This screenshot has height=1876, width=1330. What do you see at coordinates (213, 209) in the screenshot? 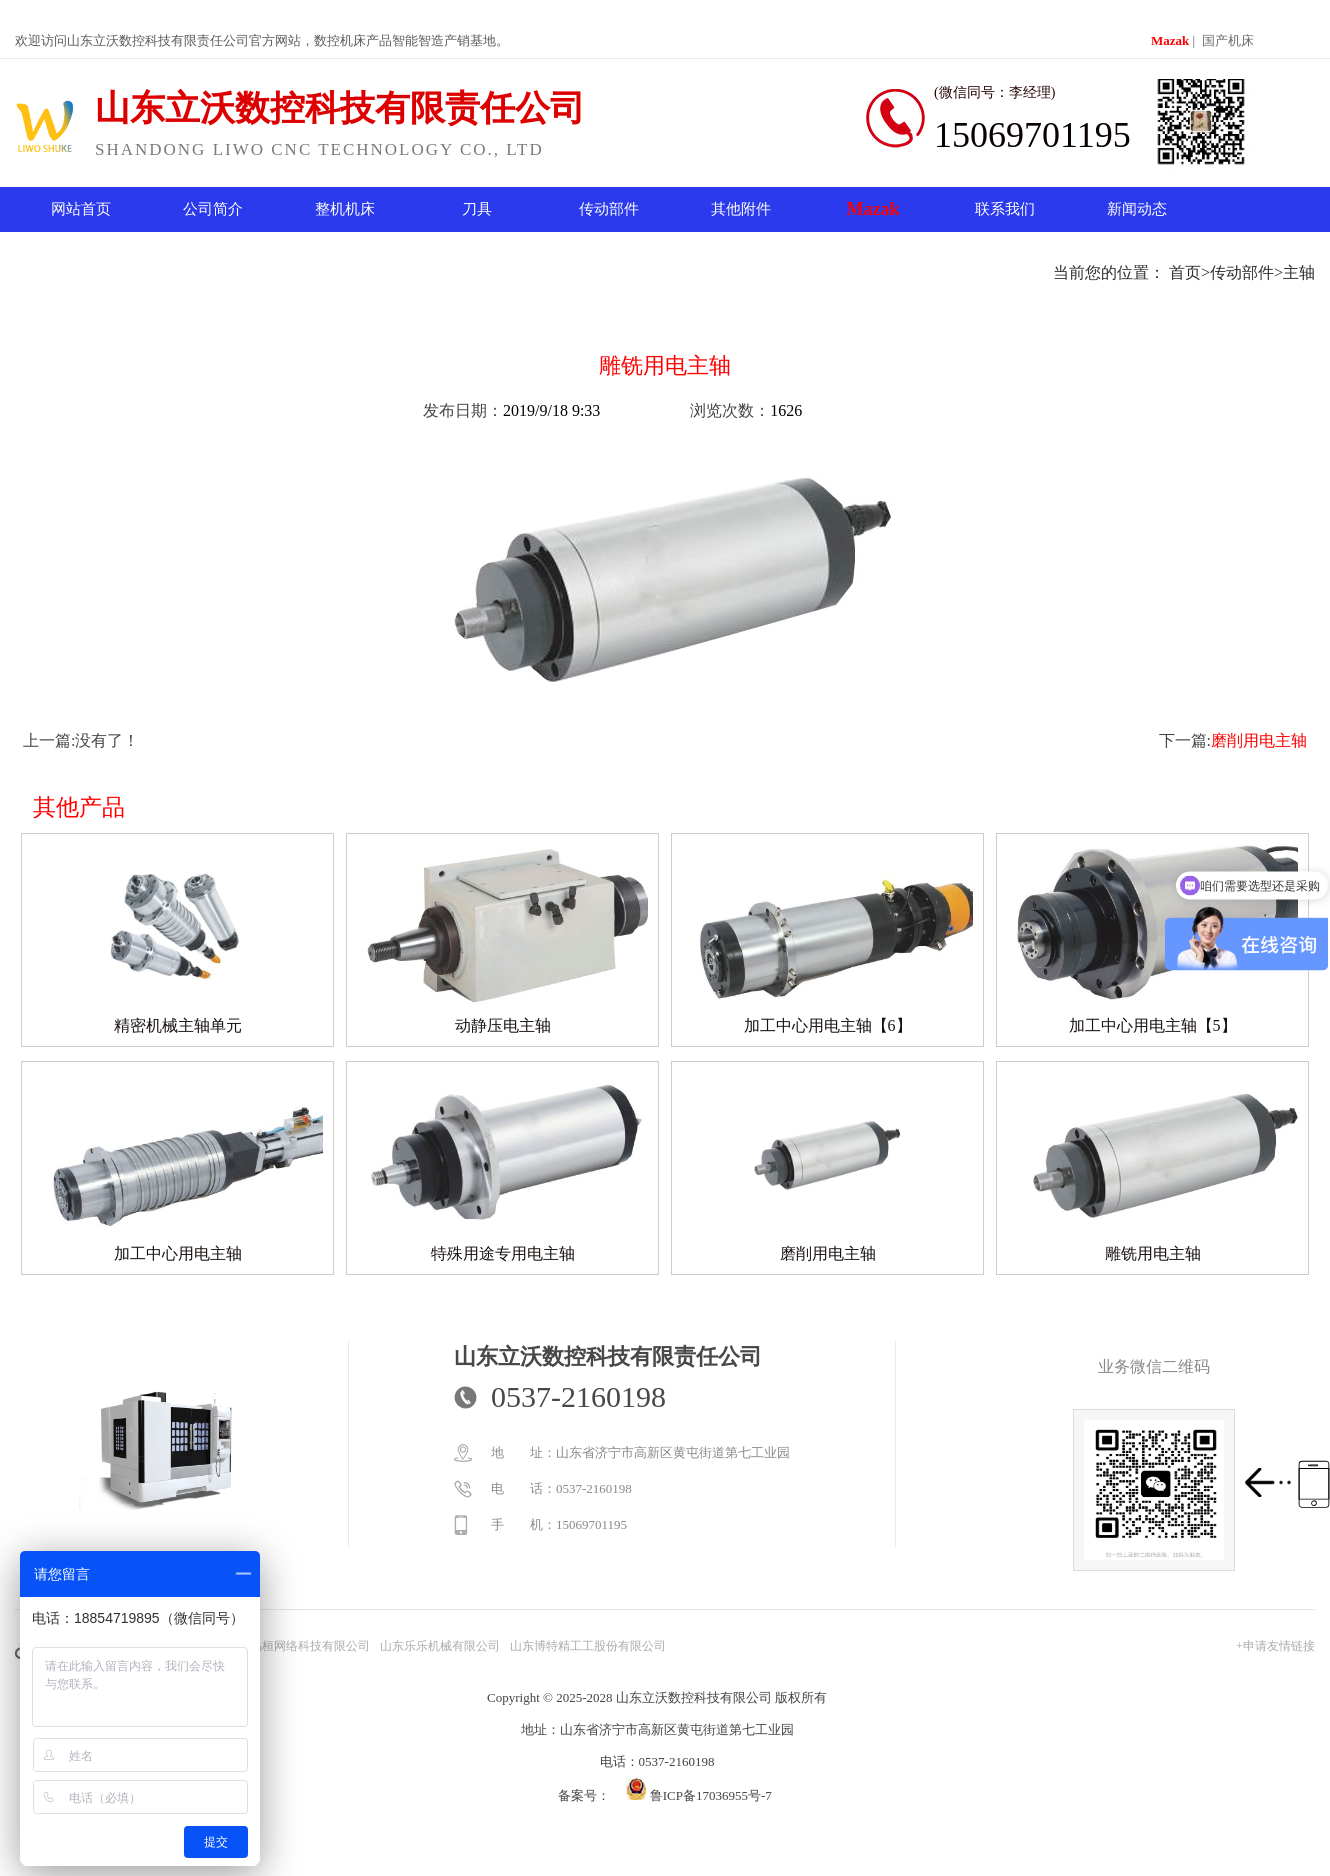
I see `公司简介` at bounding box center [213, 209].